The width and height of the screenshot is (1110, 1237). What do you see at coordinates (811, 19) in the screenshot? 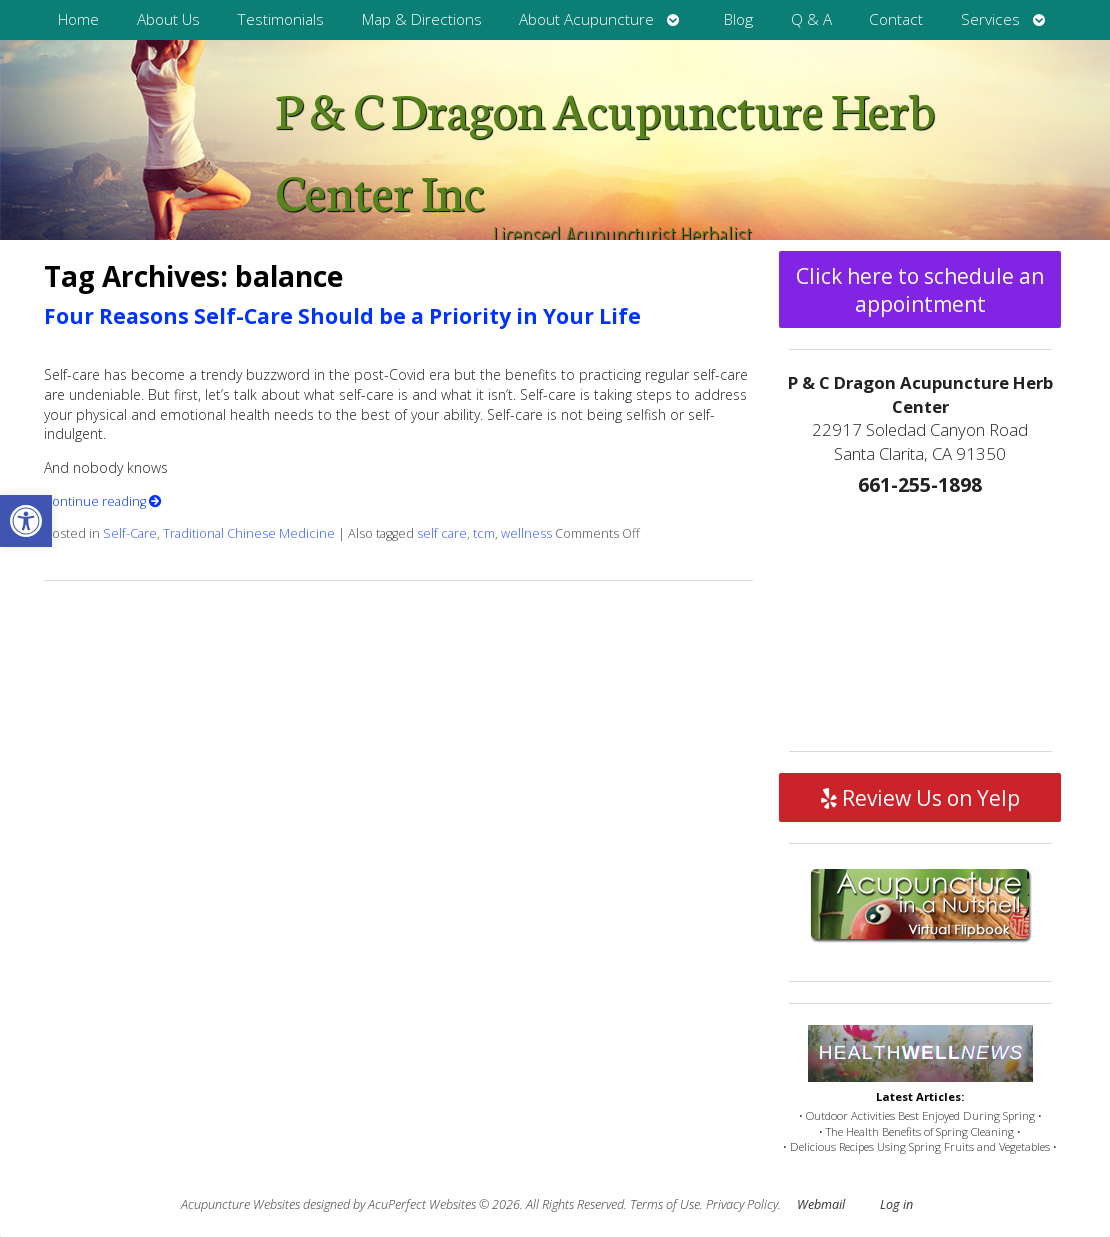
I see `Q & A` at bounding box center [811, 19].